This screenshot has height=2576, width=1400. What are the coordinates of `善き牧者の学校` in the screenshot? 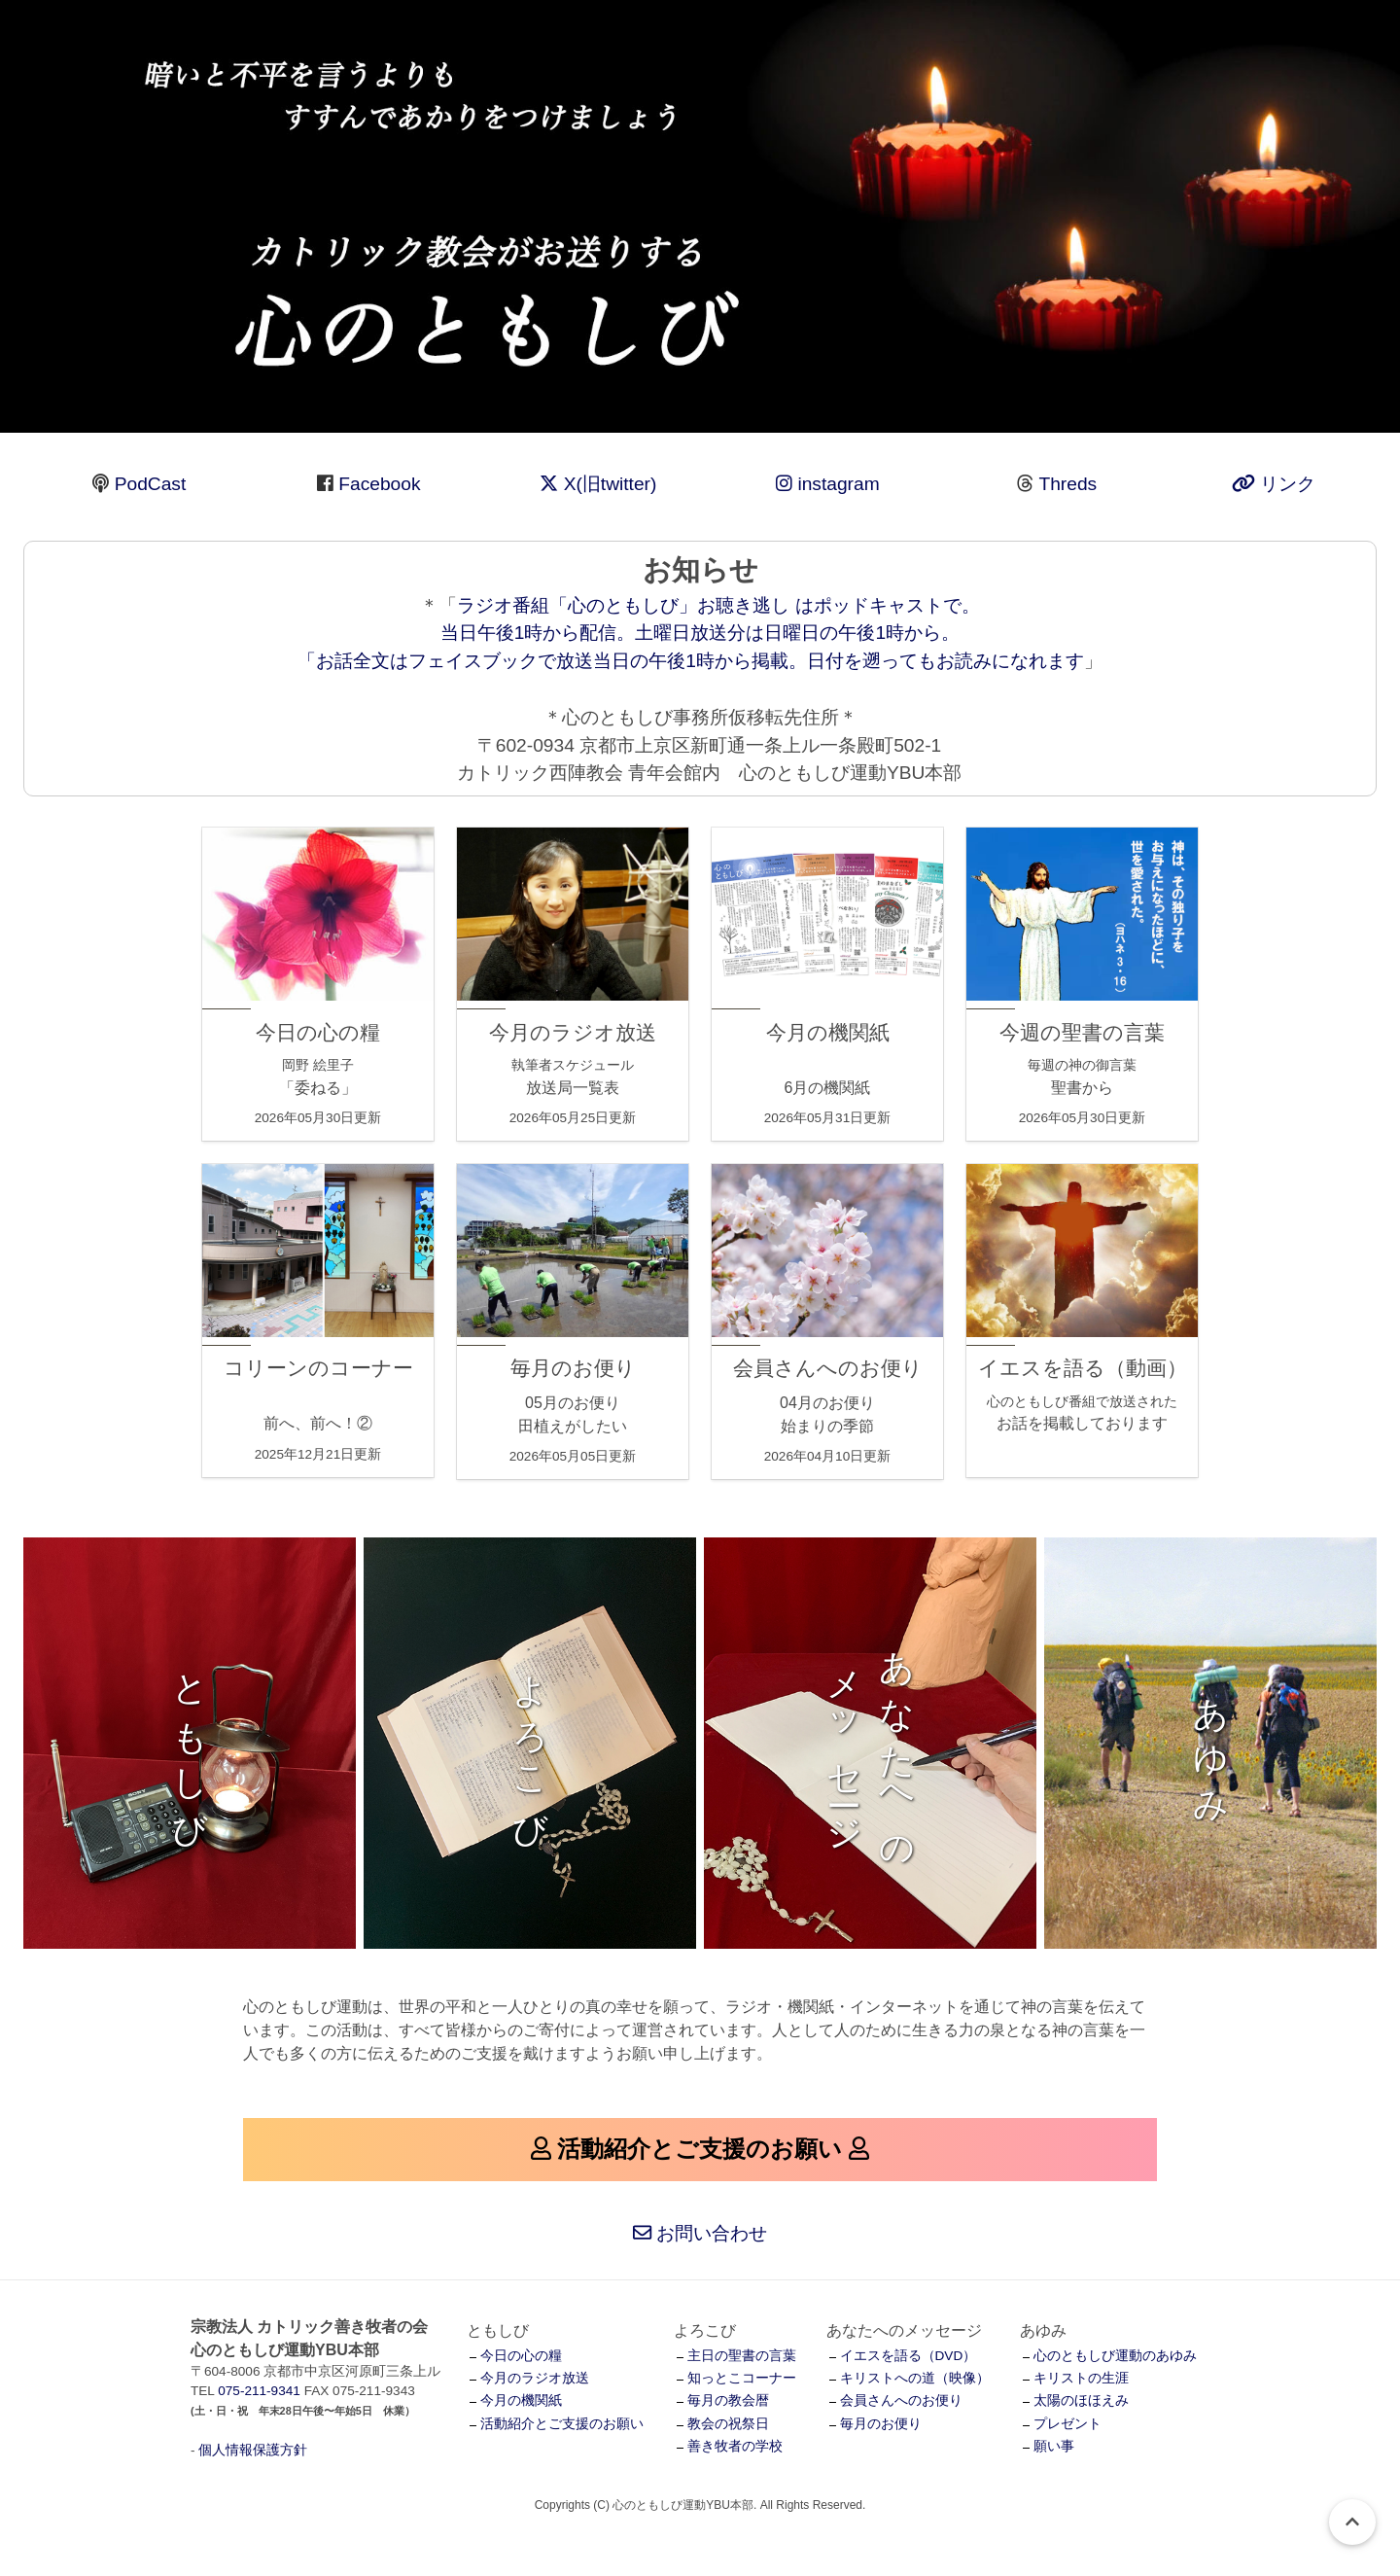 It's located at (735, 2446).